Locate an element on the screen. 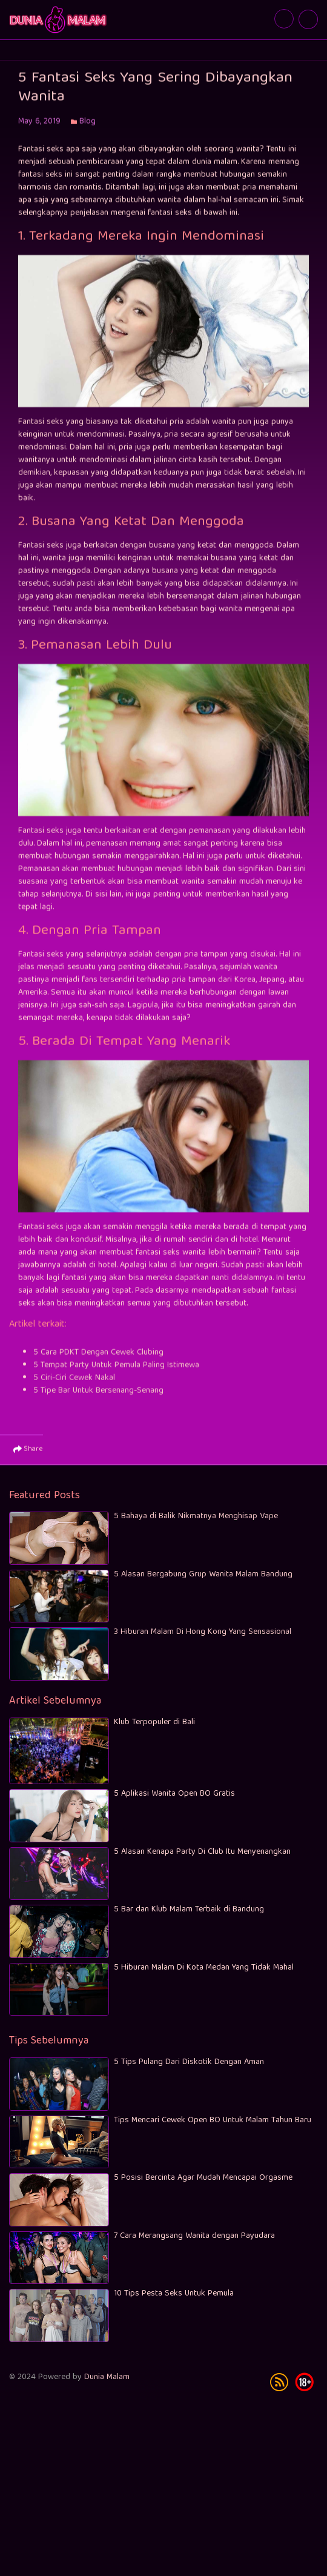  Blog is located at coordinates (87, 133).